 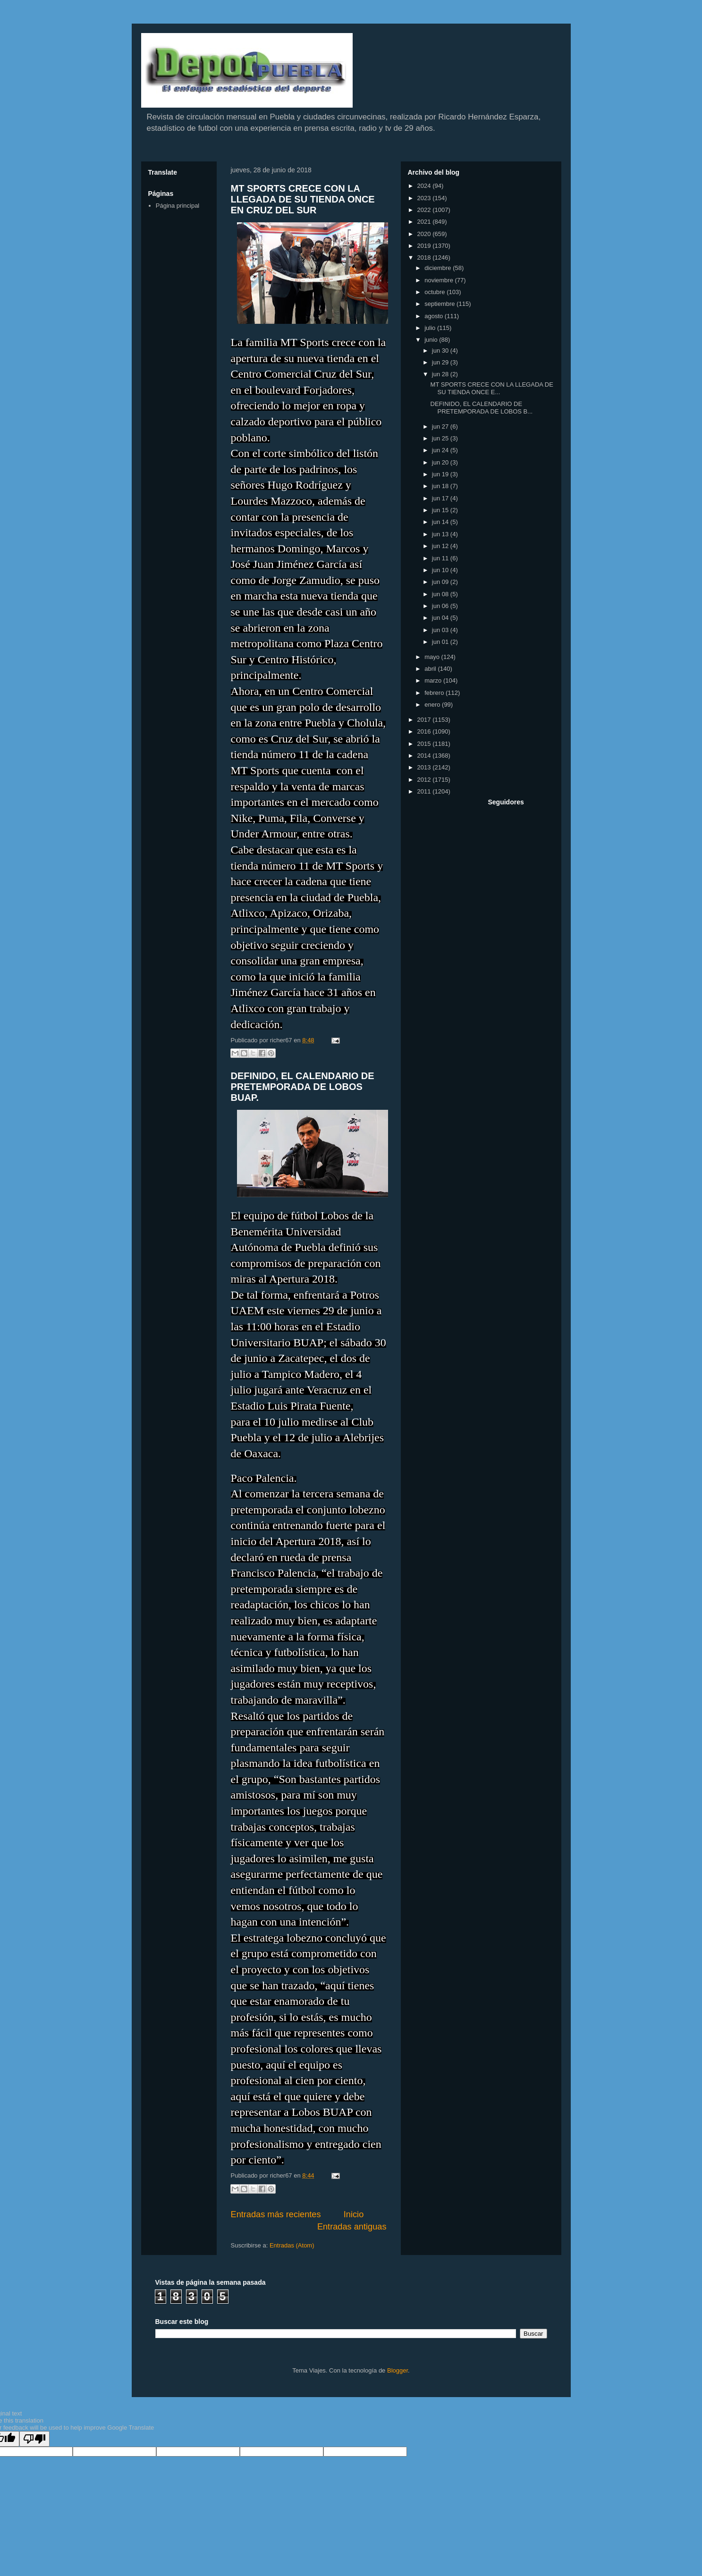 I want to click on 2020, so click(x=425, y=233).